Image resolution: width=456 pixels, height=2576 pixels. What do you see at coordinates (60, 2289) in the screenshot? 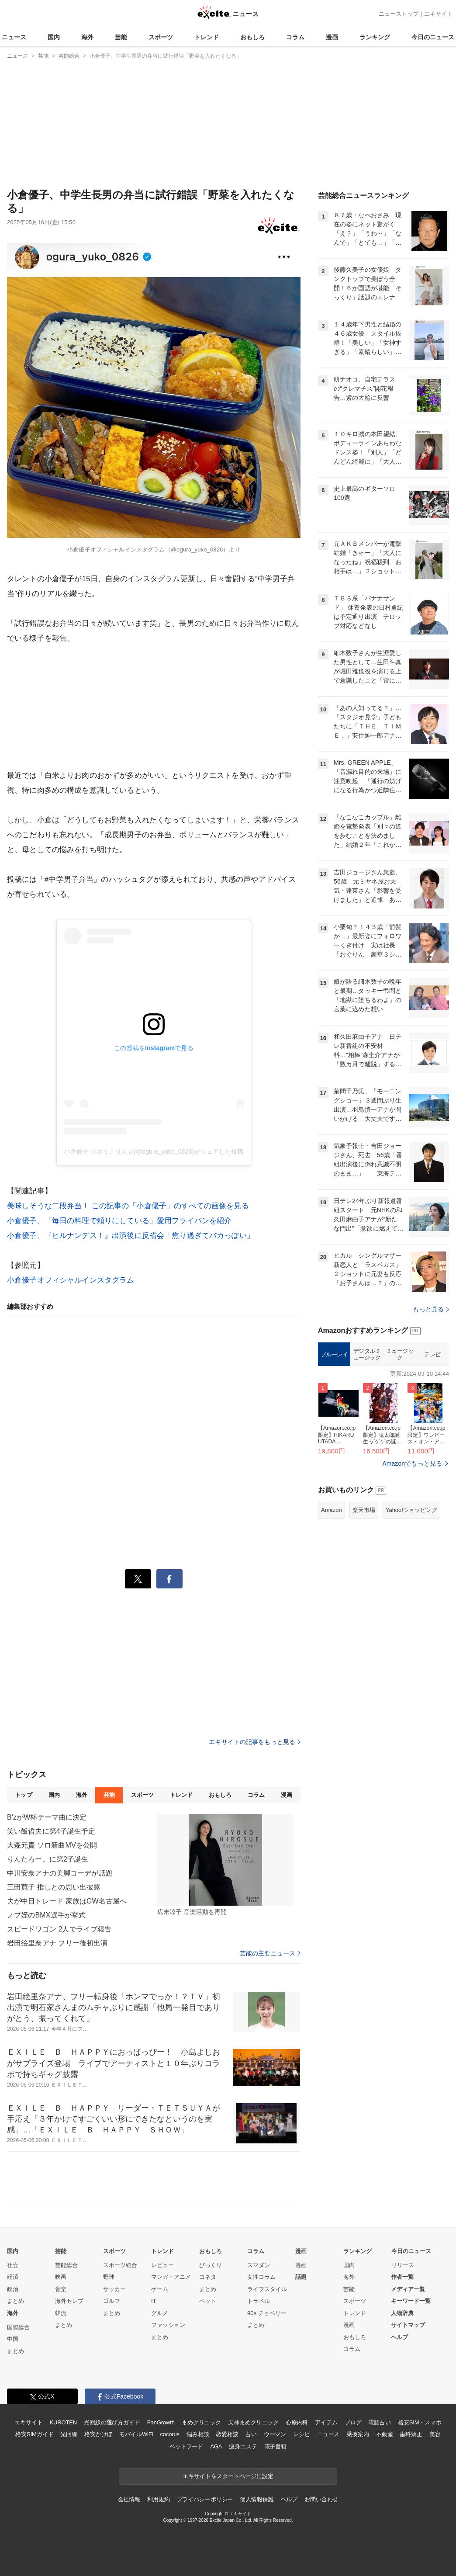
I see `音楽` at bounding box center [60, 2289].